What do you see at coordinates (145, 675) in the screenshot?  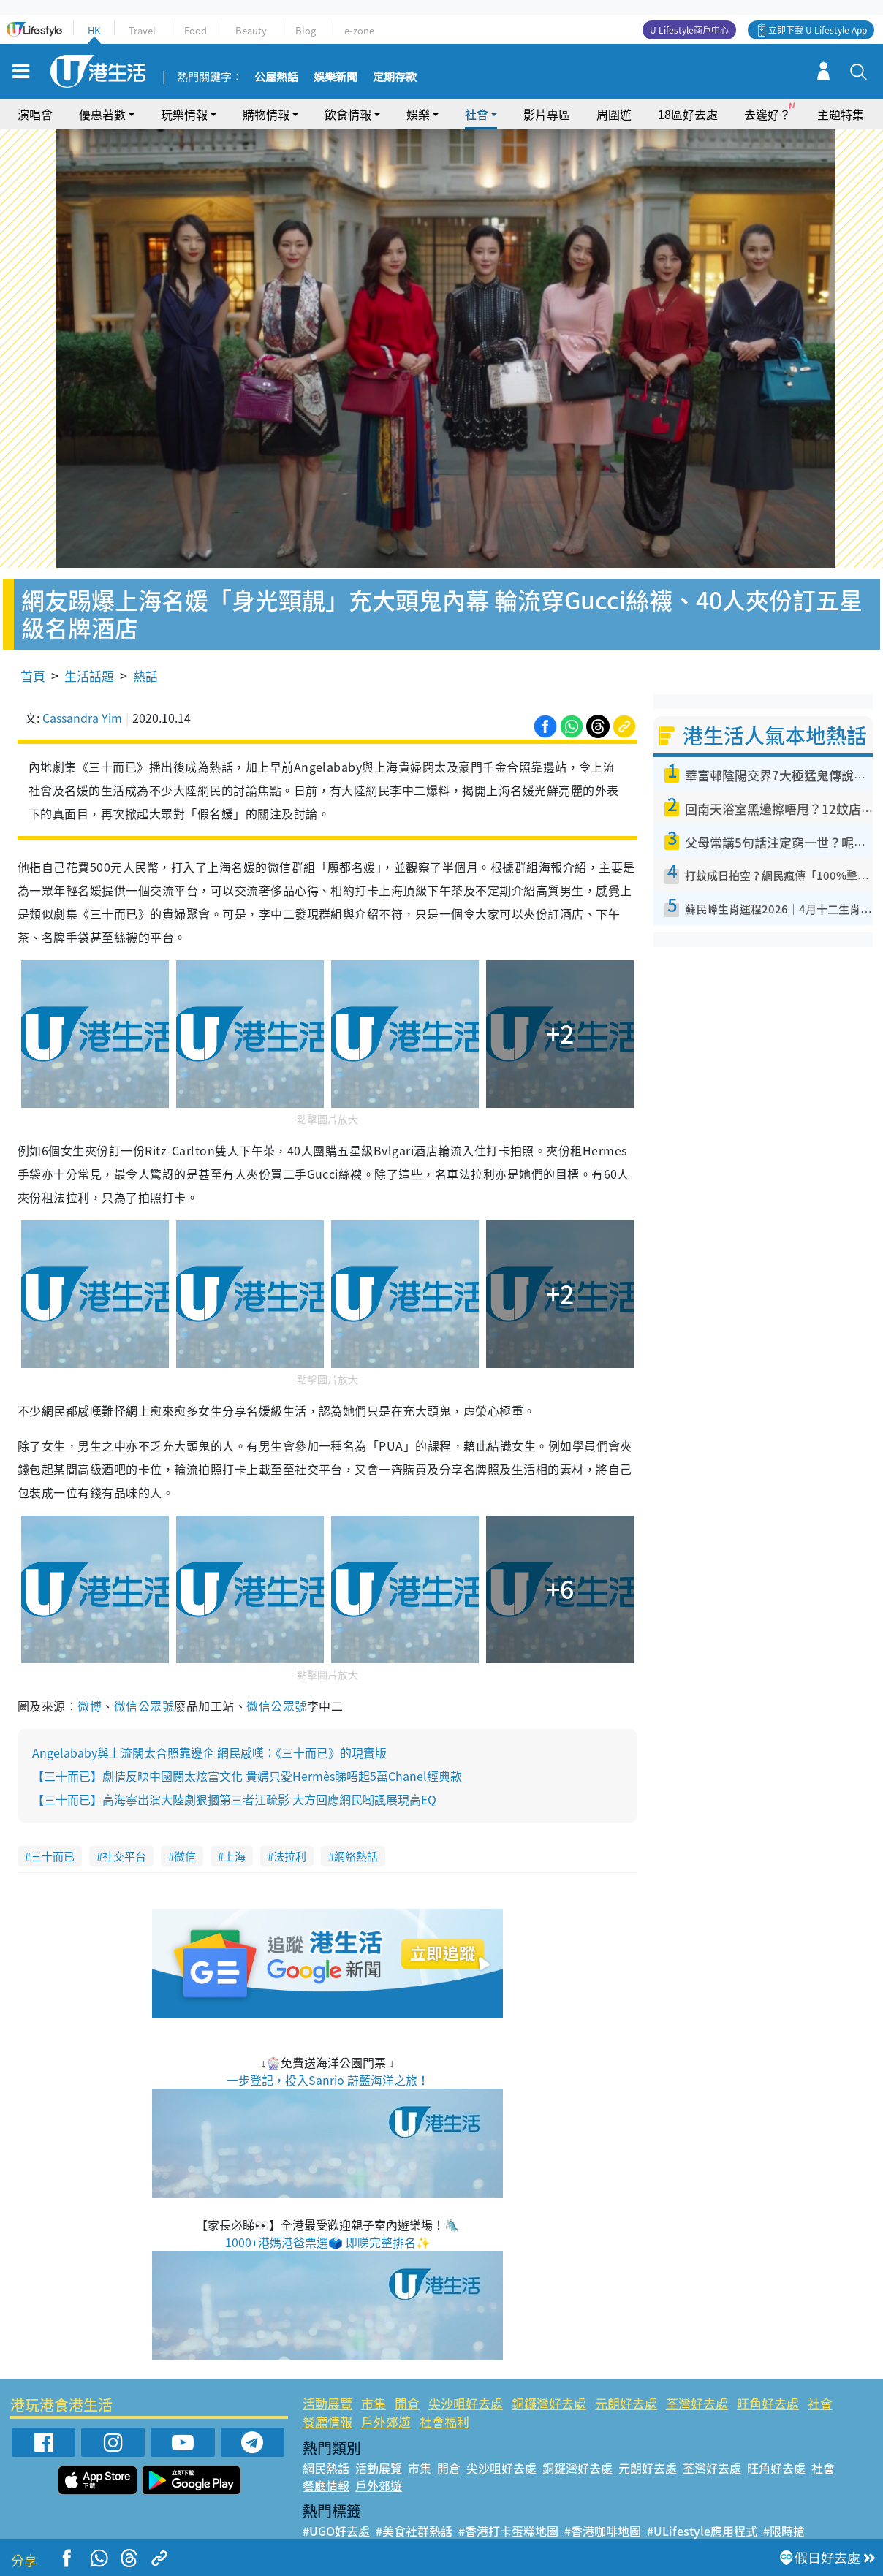 I see `熱話` at bounding box center [145, 675].